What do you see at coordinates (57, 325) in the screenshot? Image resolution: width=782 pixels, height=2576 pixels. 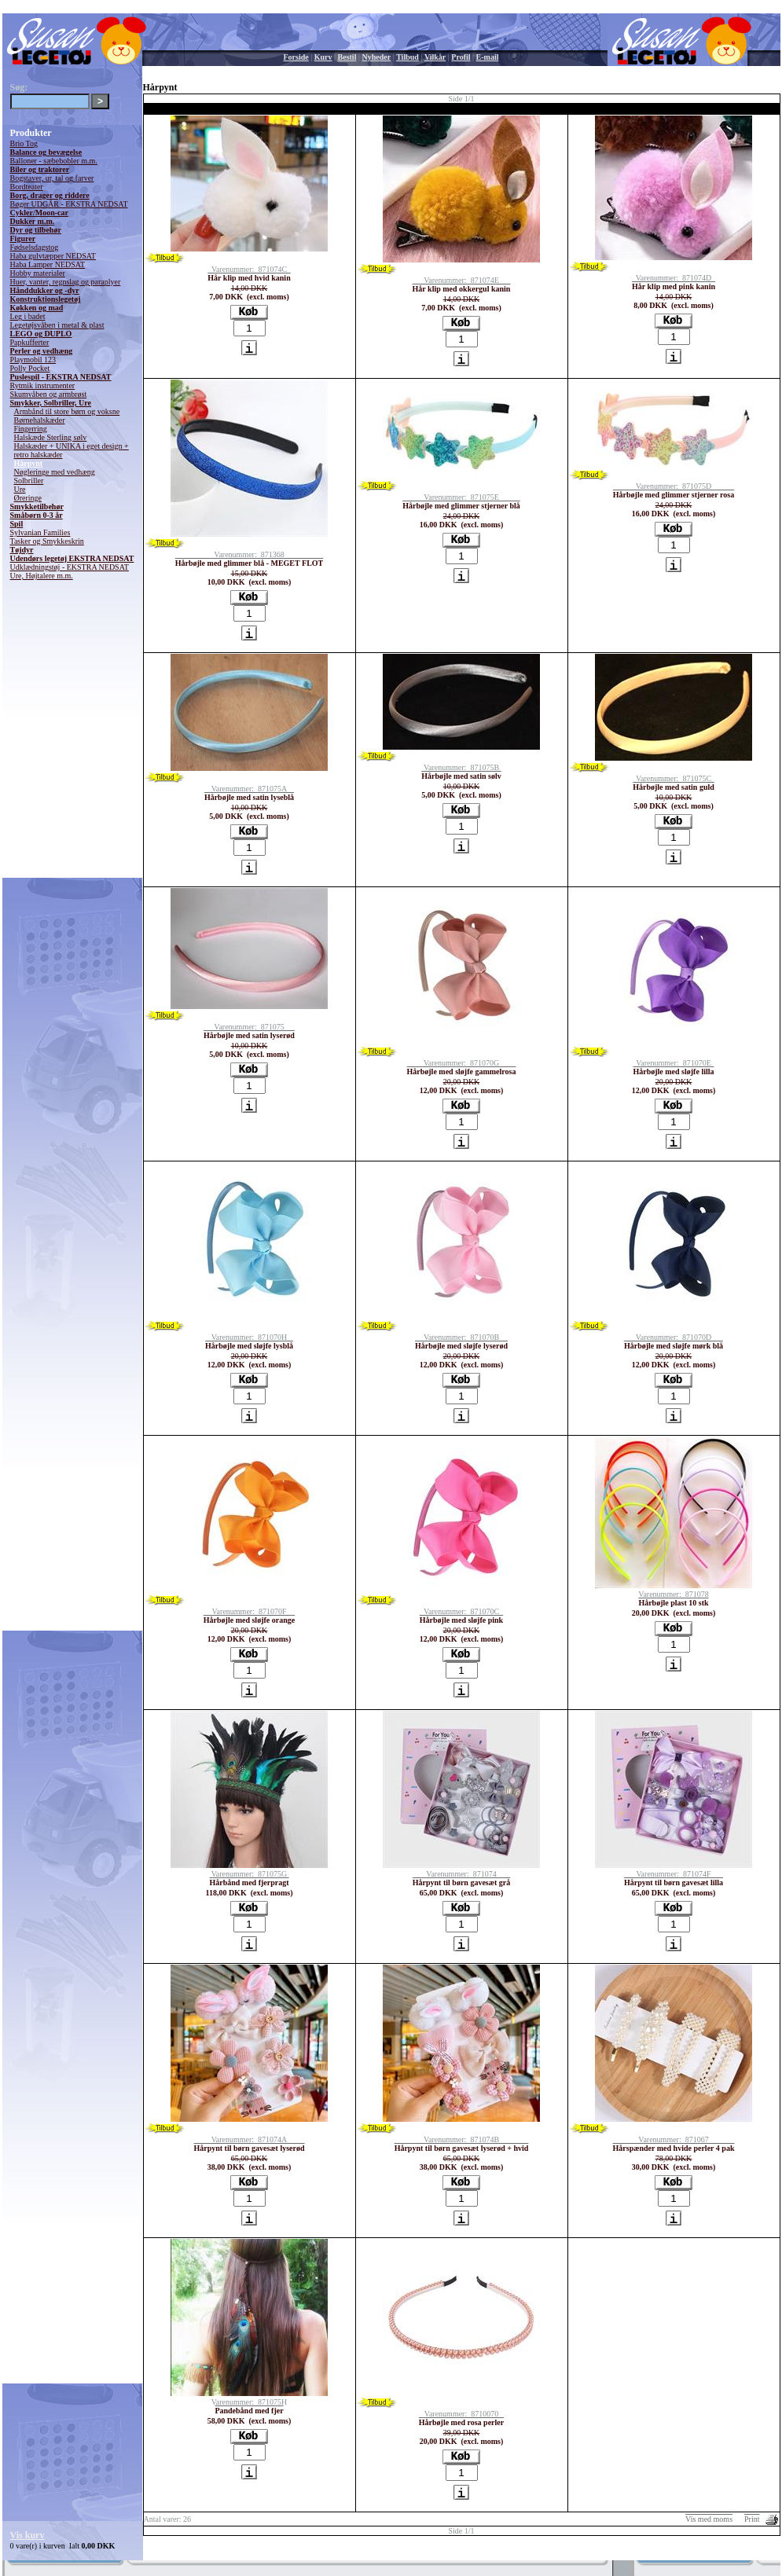 I see `Legetøjsvåben i metal & plast` at bounding box center [57, 325].